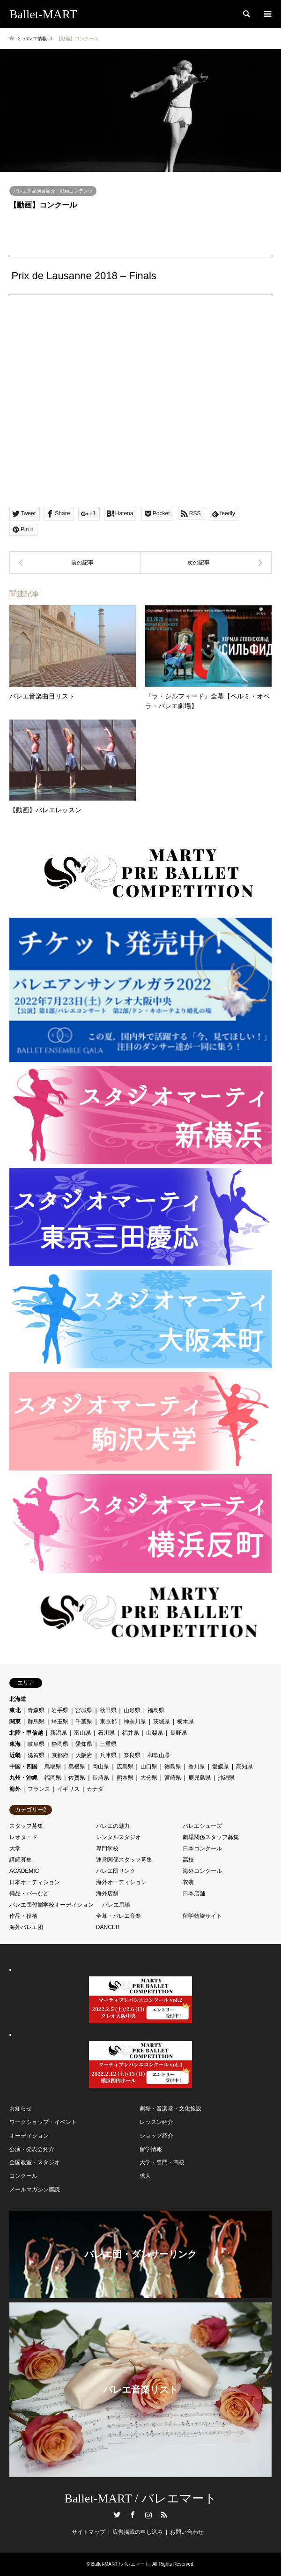  I want to click on 海外コンクール, so click(202, 1871).